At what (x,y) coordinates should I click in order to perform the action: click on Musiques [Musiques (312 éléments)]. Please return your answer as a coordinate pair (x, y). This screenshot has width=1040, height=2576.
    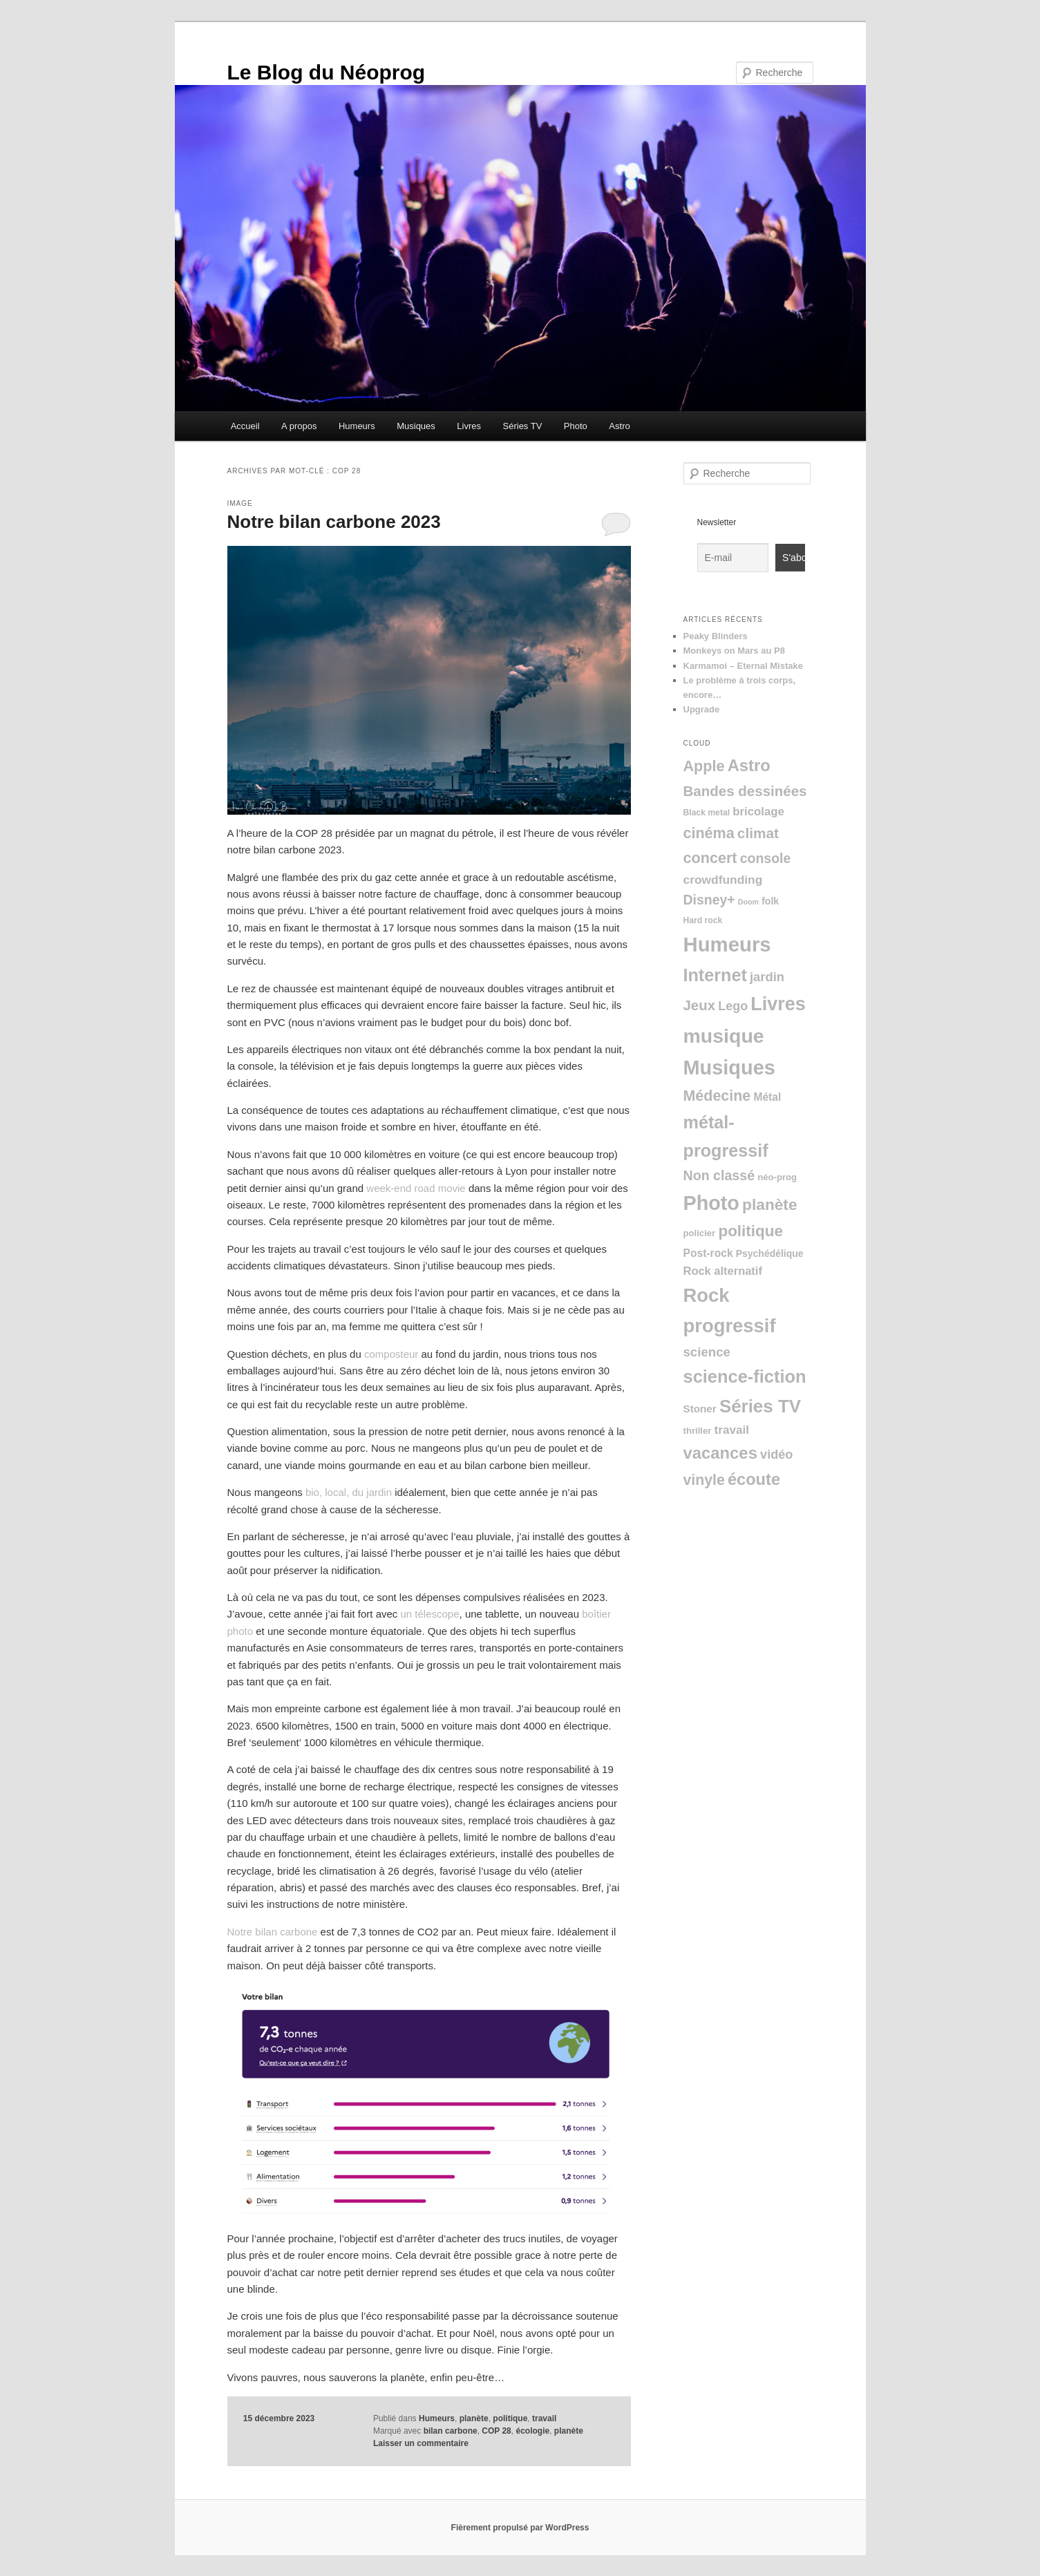
    Looking at the image, I should click on (729, 1068).